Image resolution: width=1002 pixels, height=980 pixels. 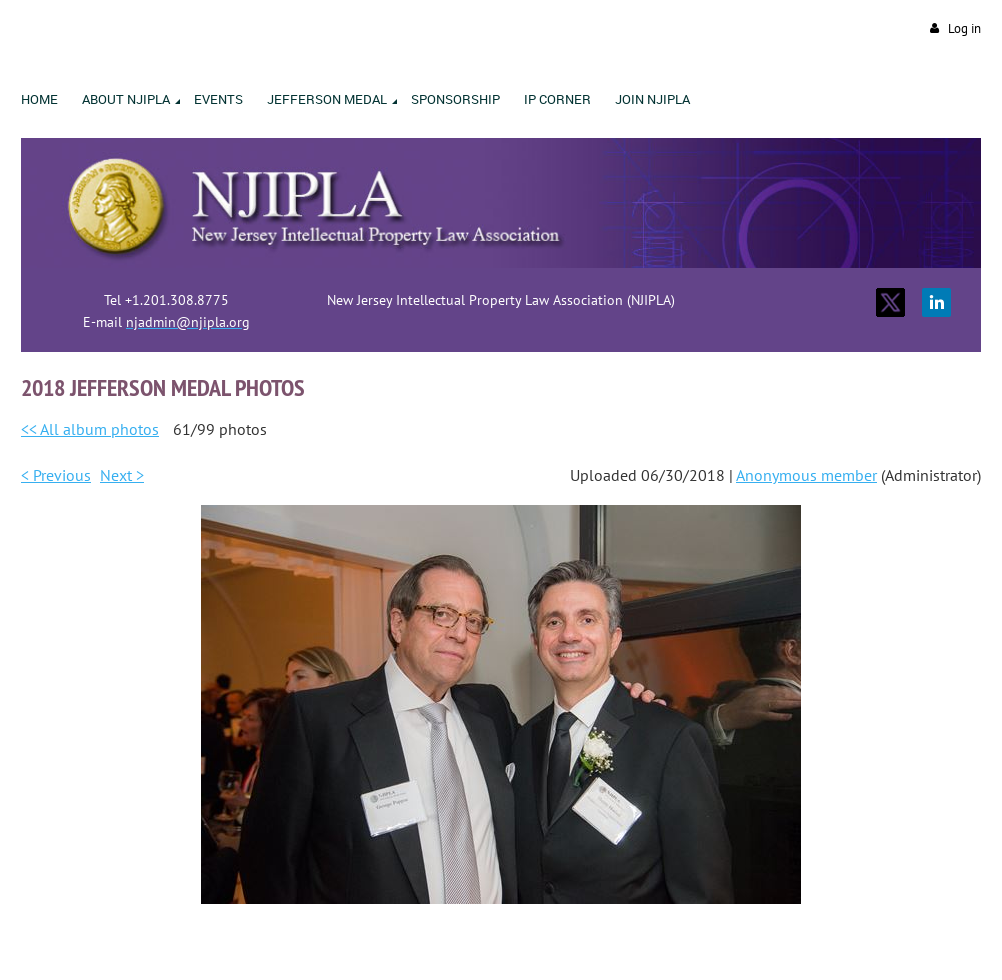 I want to click on Anonymous member, so click(x=806, y=475).